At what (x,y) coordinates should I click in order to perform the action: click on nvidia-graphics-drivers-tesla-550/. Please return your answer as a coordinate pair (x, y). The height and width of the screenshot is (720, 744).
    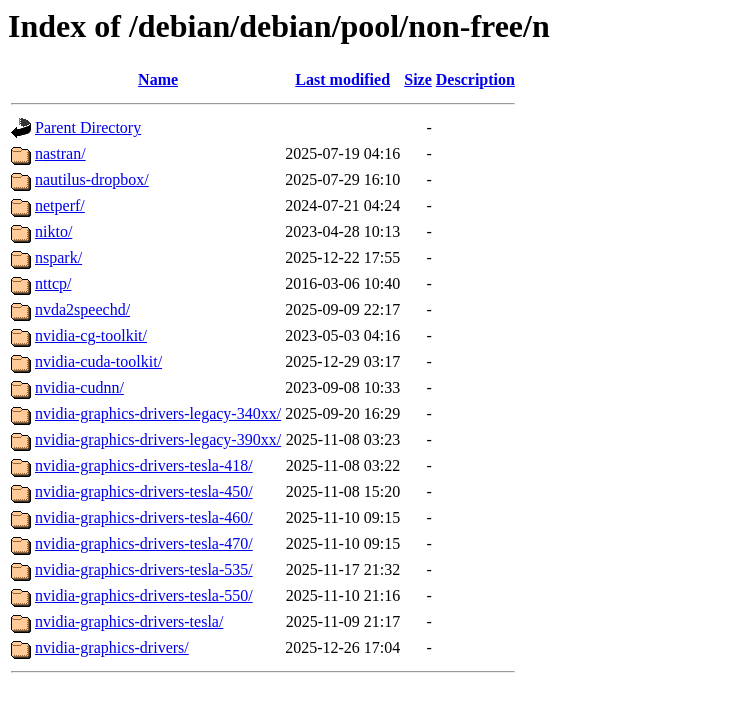
    Looking at the image, I should click on (144, 595).